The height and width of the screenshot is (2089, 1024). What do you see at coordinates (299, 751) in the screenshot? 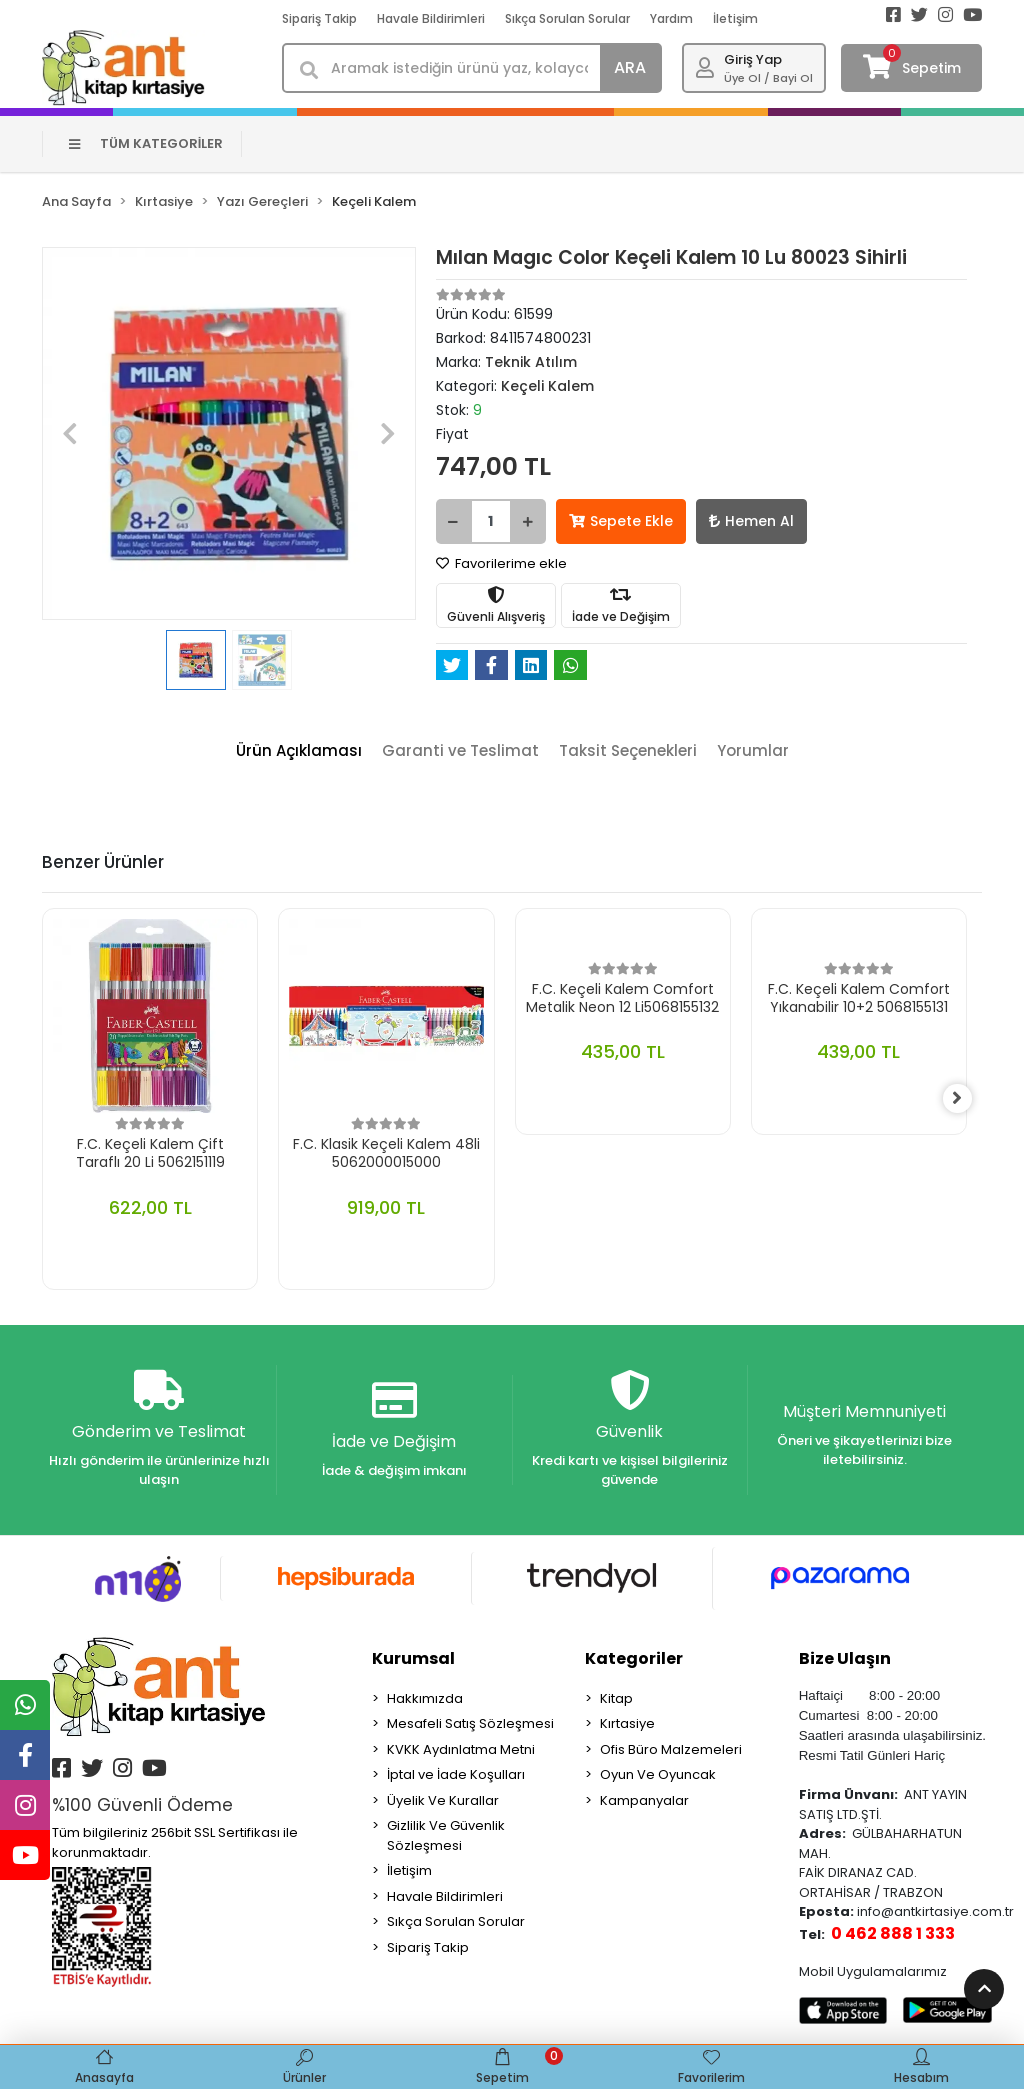
I see `[tab]` at bounding box center [299, 751].